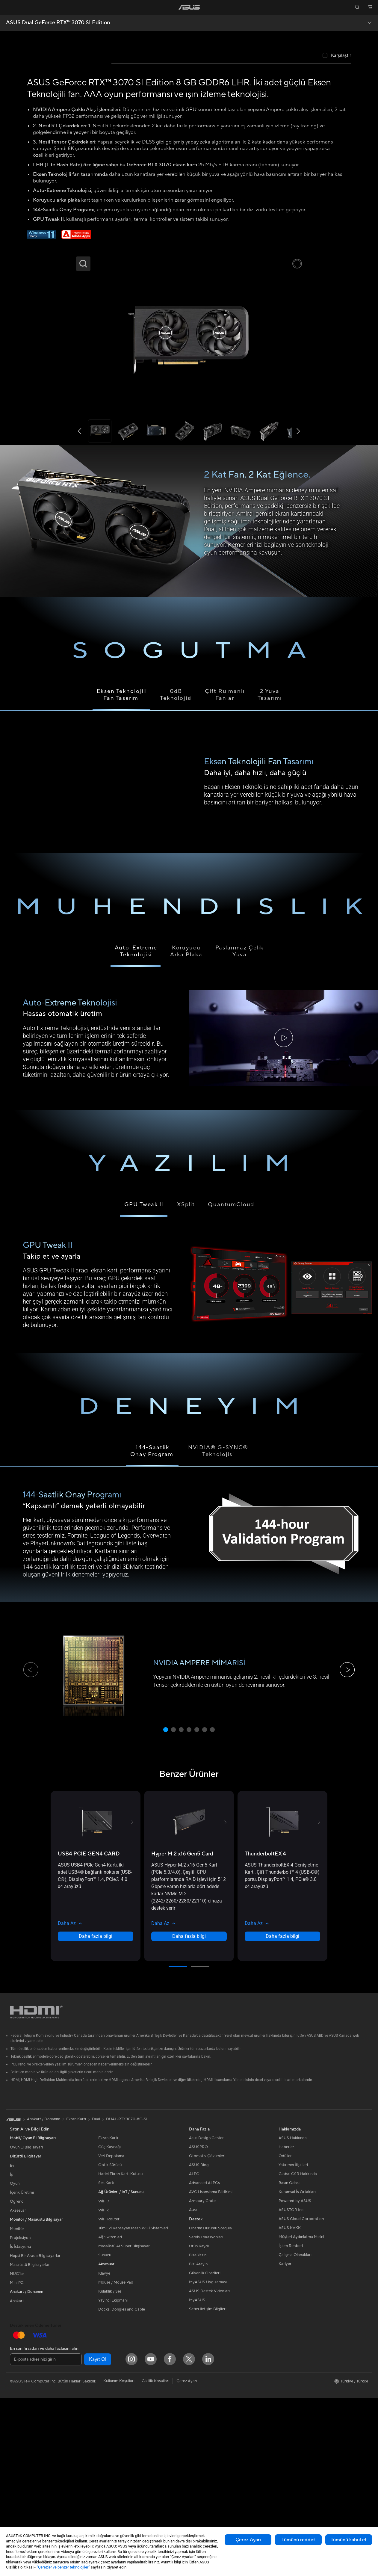 This screenshot has height=2576, width=378. I want to click on [tabpanel], so click(189, 1216).